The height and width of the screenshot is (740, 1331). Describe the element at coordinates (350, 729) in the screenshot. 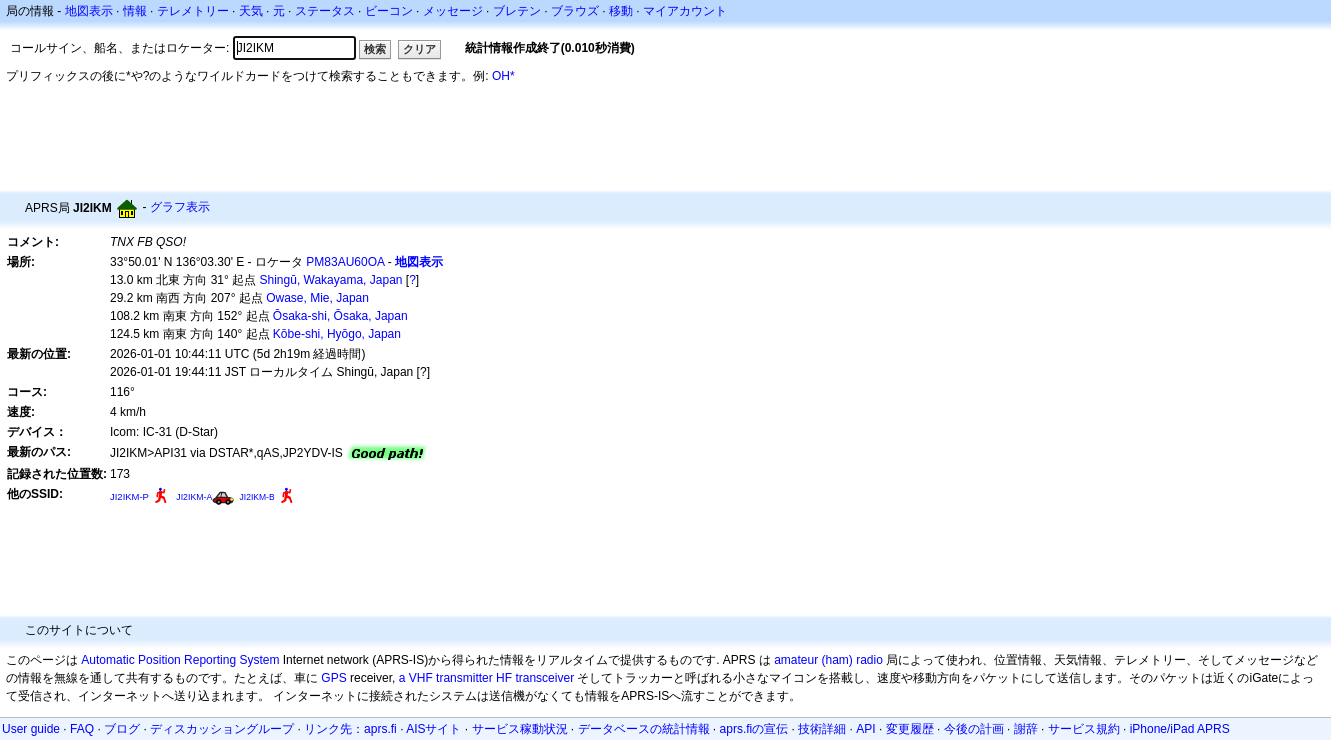

I see `リンク先：aprs.fi` at that location.